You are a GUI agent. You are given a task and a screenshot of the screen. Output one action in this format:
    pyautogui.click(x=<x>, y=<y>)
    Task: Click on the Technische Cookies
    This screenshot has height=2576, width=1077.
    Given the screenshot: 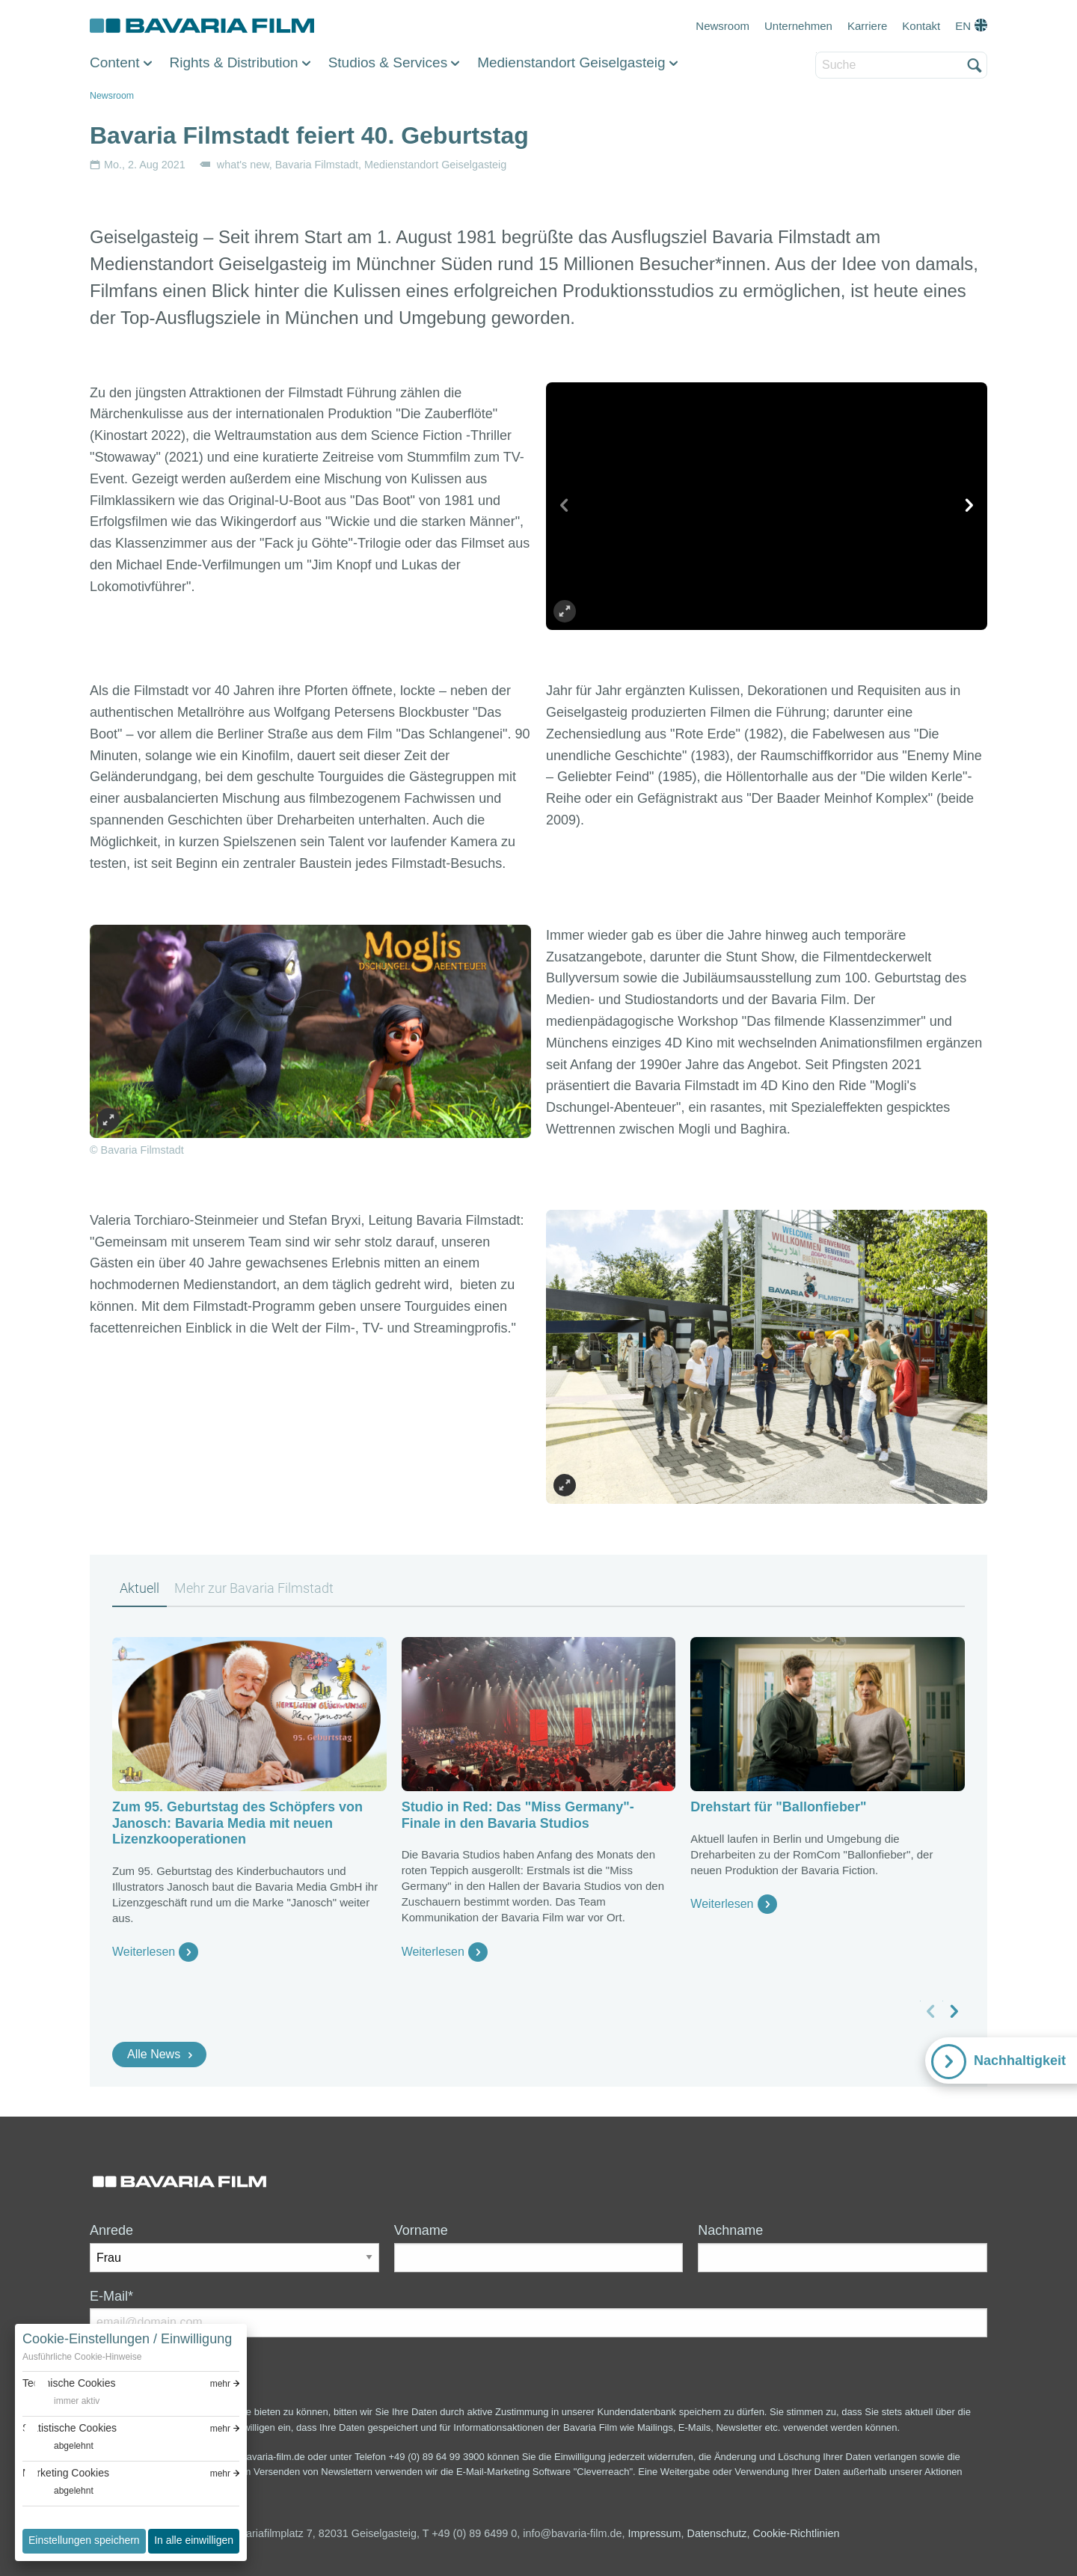 What is the action you would take?
    pyautogui.click(x=69, y=2383)
    